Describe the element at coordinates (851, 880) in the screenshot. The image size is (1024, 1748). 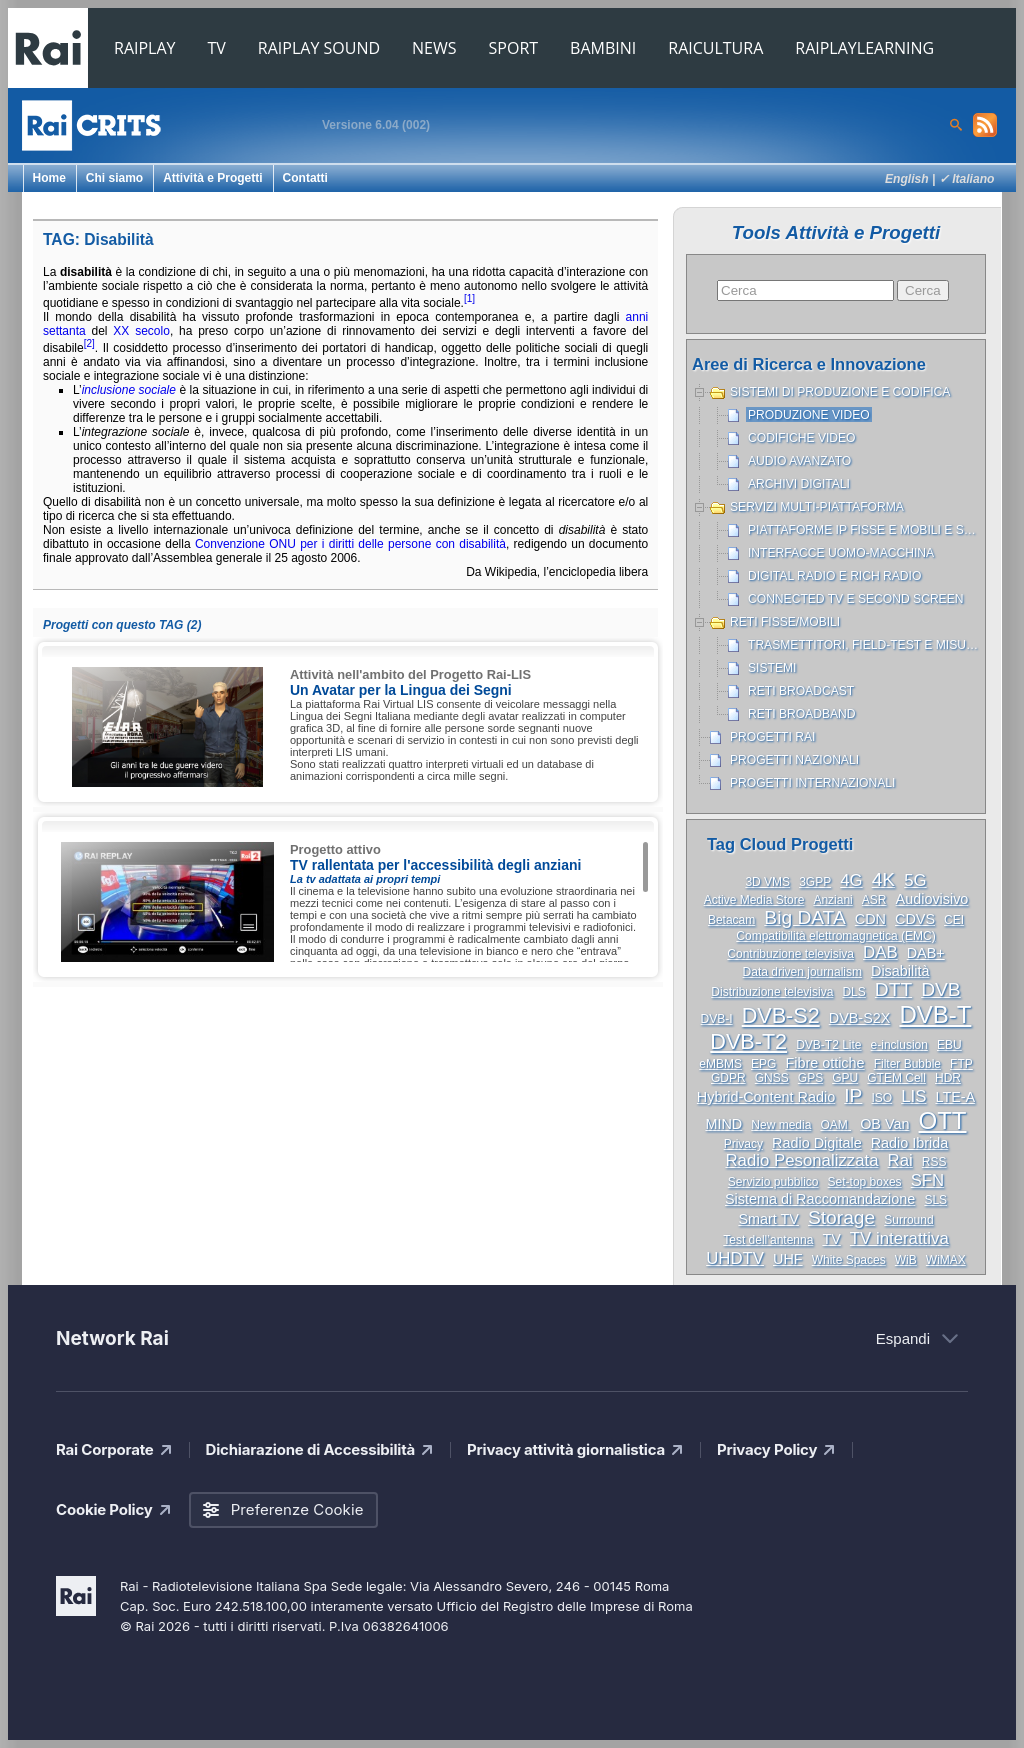
I see `4G` at that location.